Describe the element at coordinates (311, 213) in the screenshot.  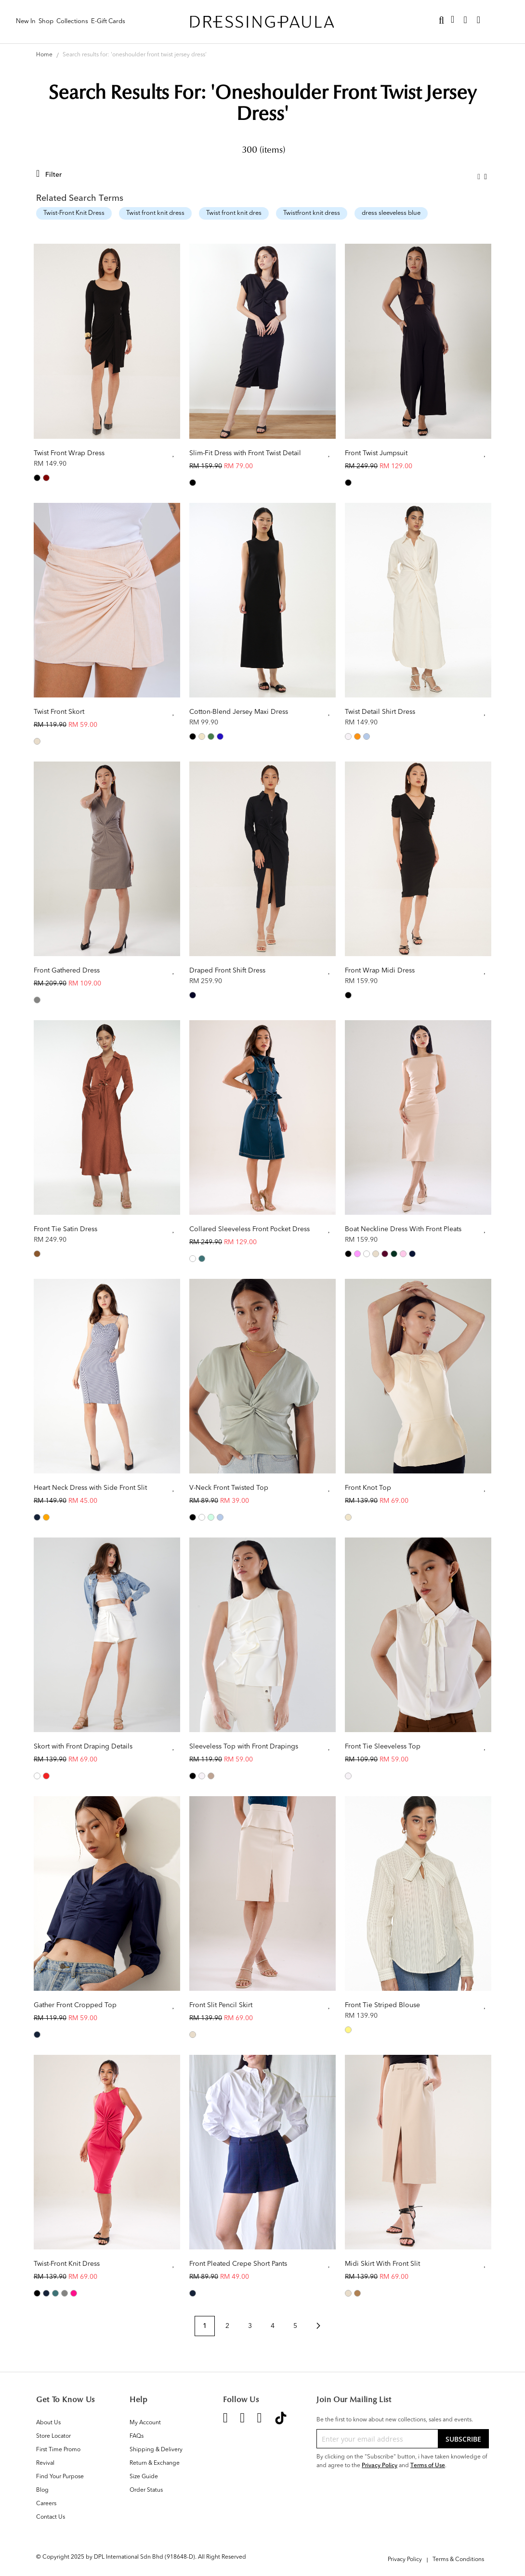
I see `Twistfront knit dress` at that location.